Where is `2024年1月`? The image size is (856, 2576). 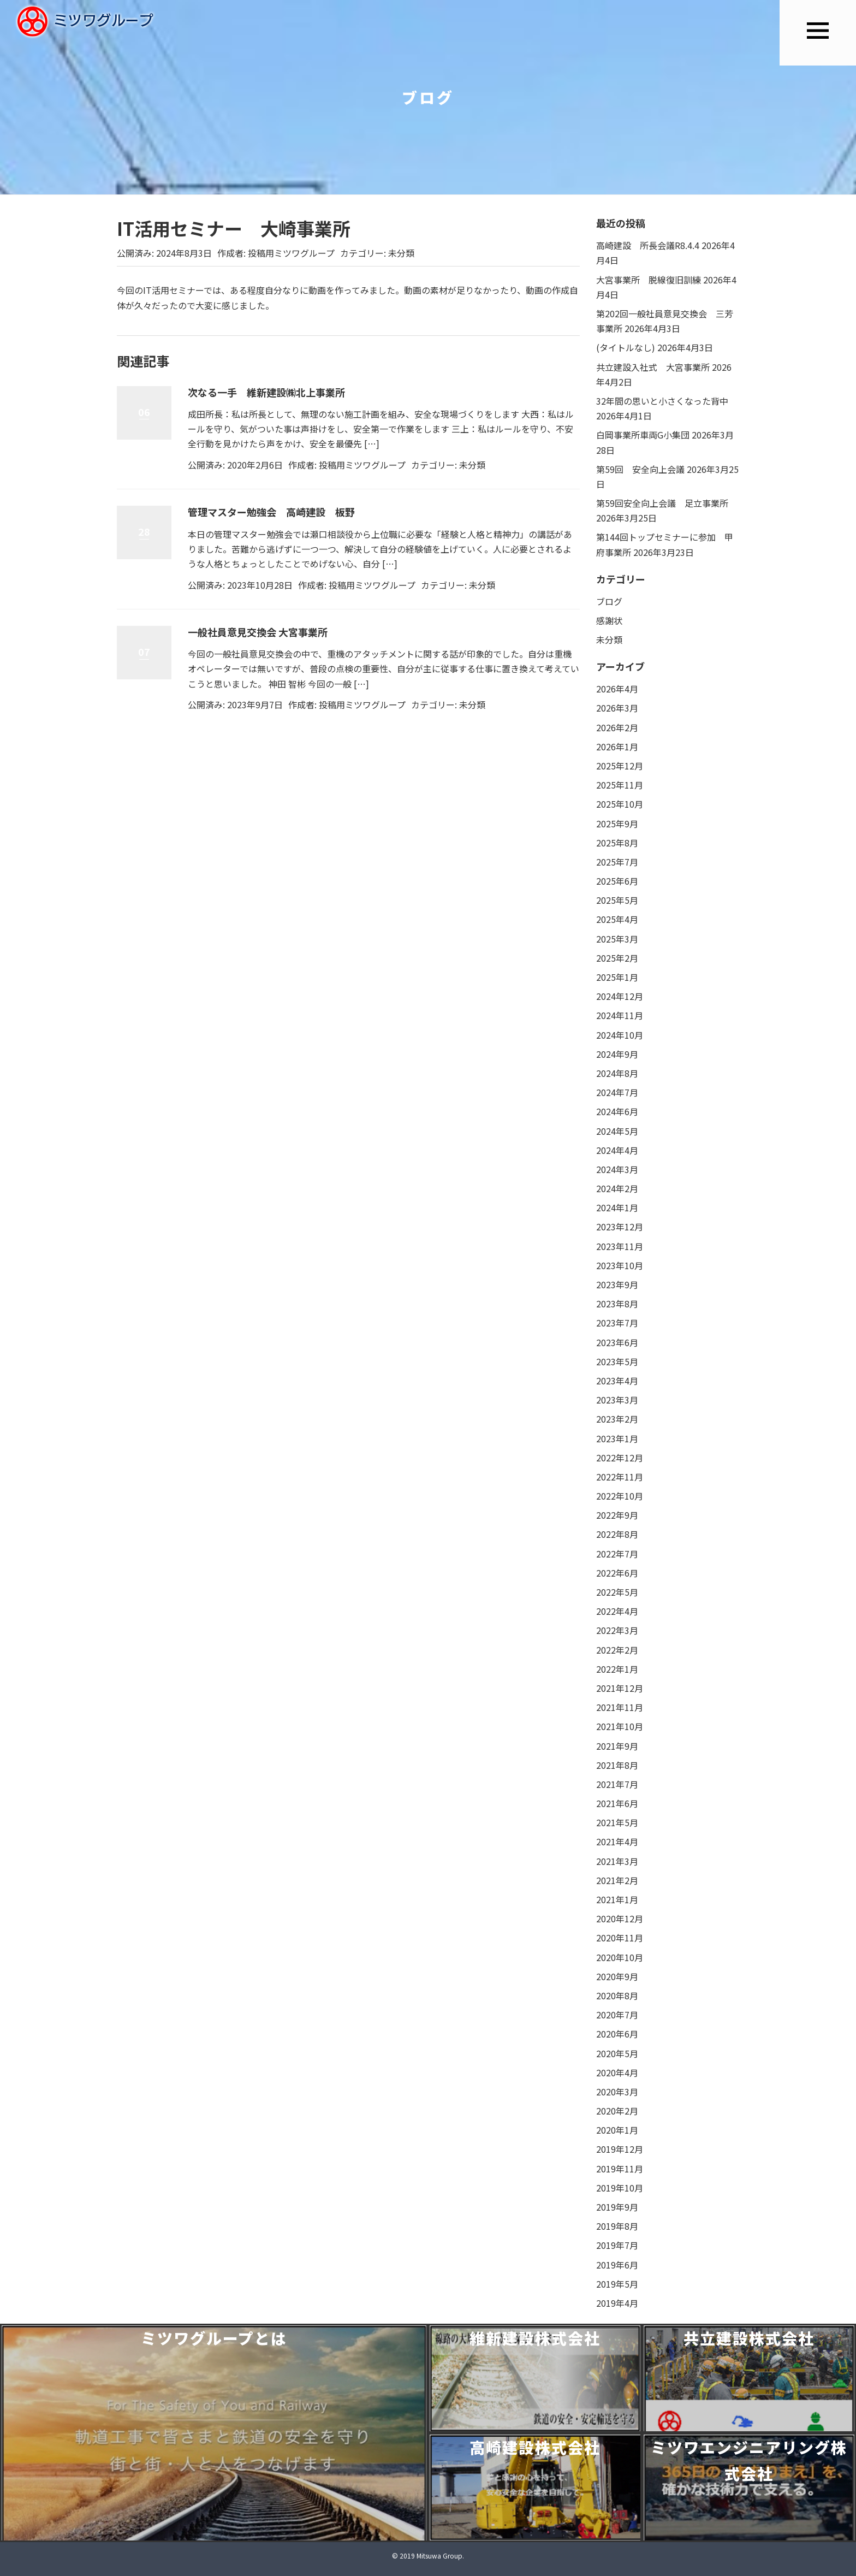
2024年1月 is located at coordinates (617, 1207).